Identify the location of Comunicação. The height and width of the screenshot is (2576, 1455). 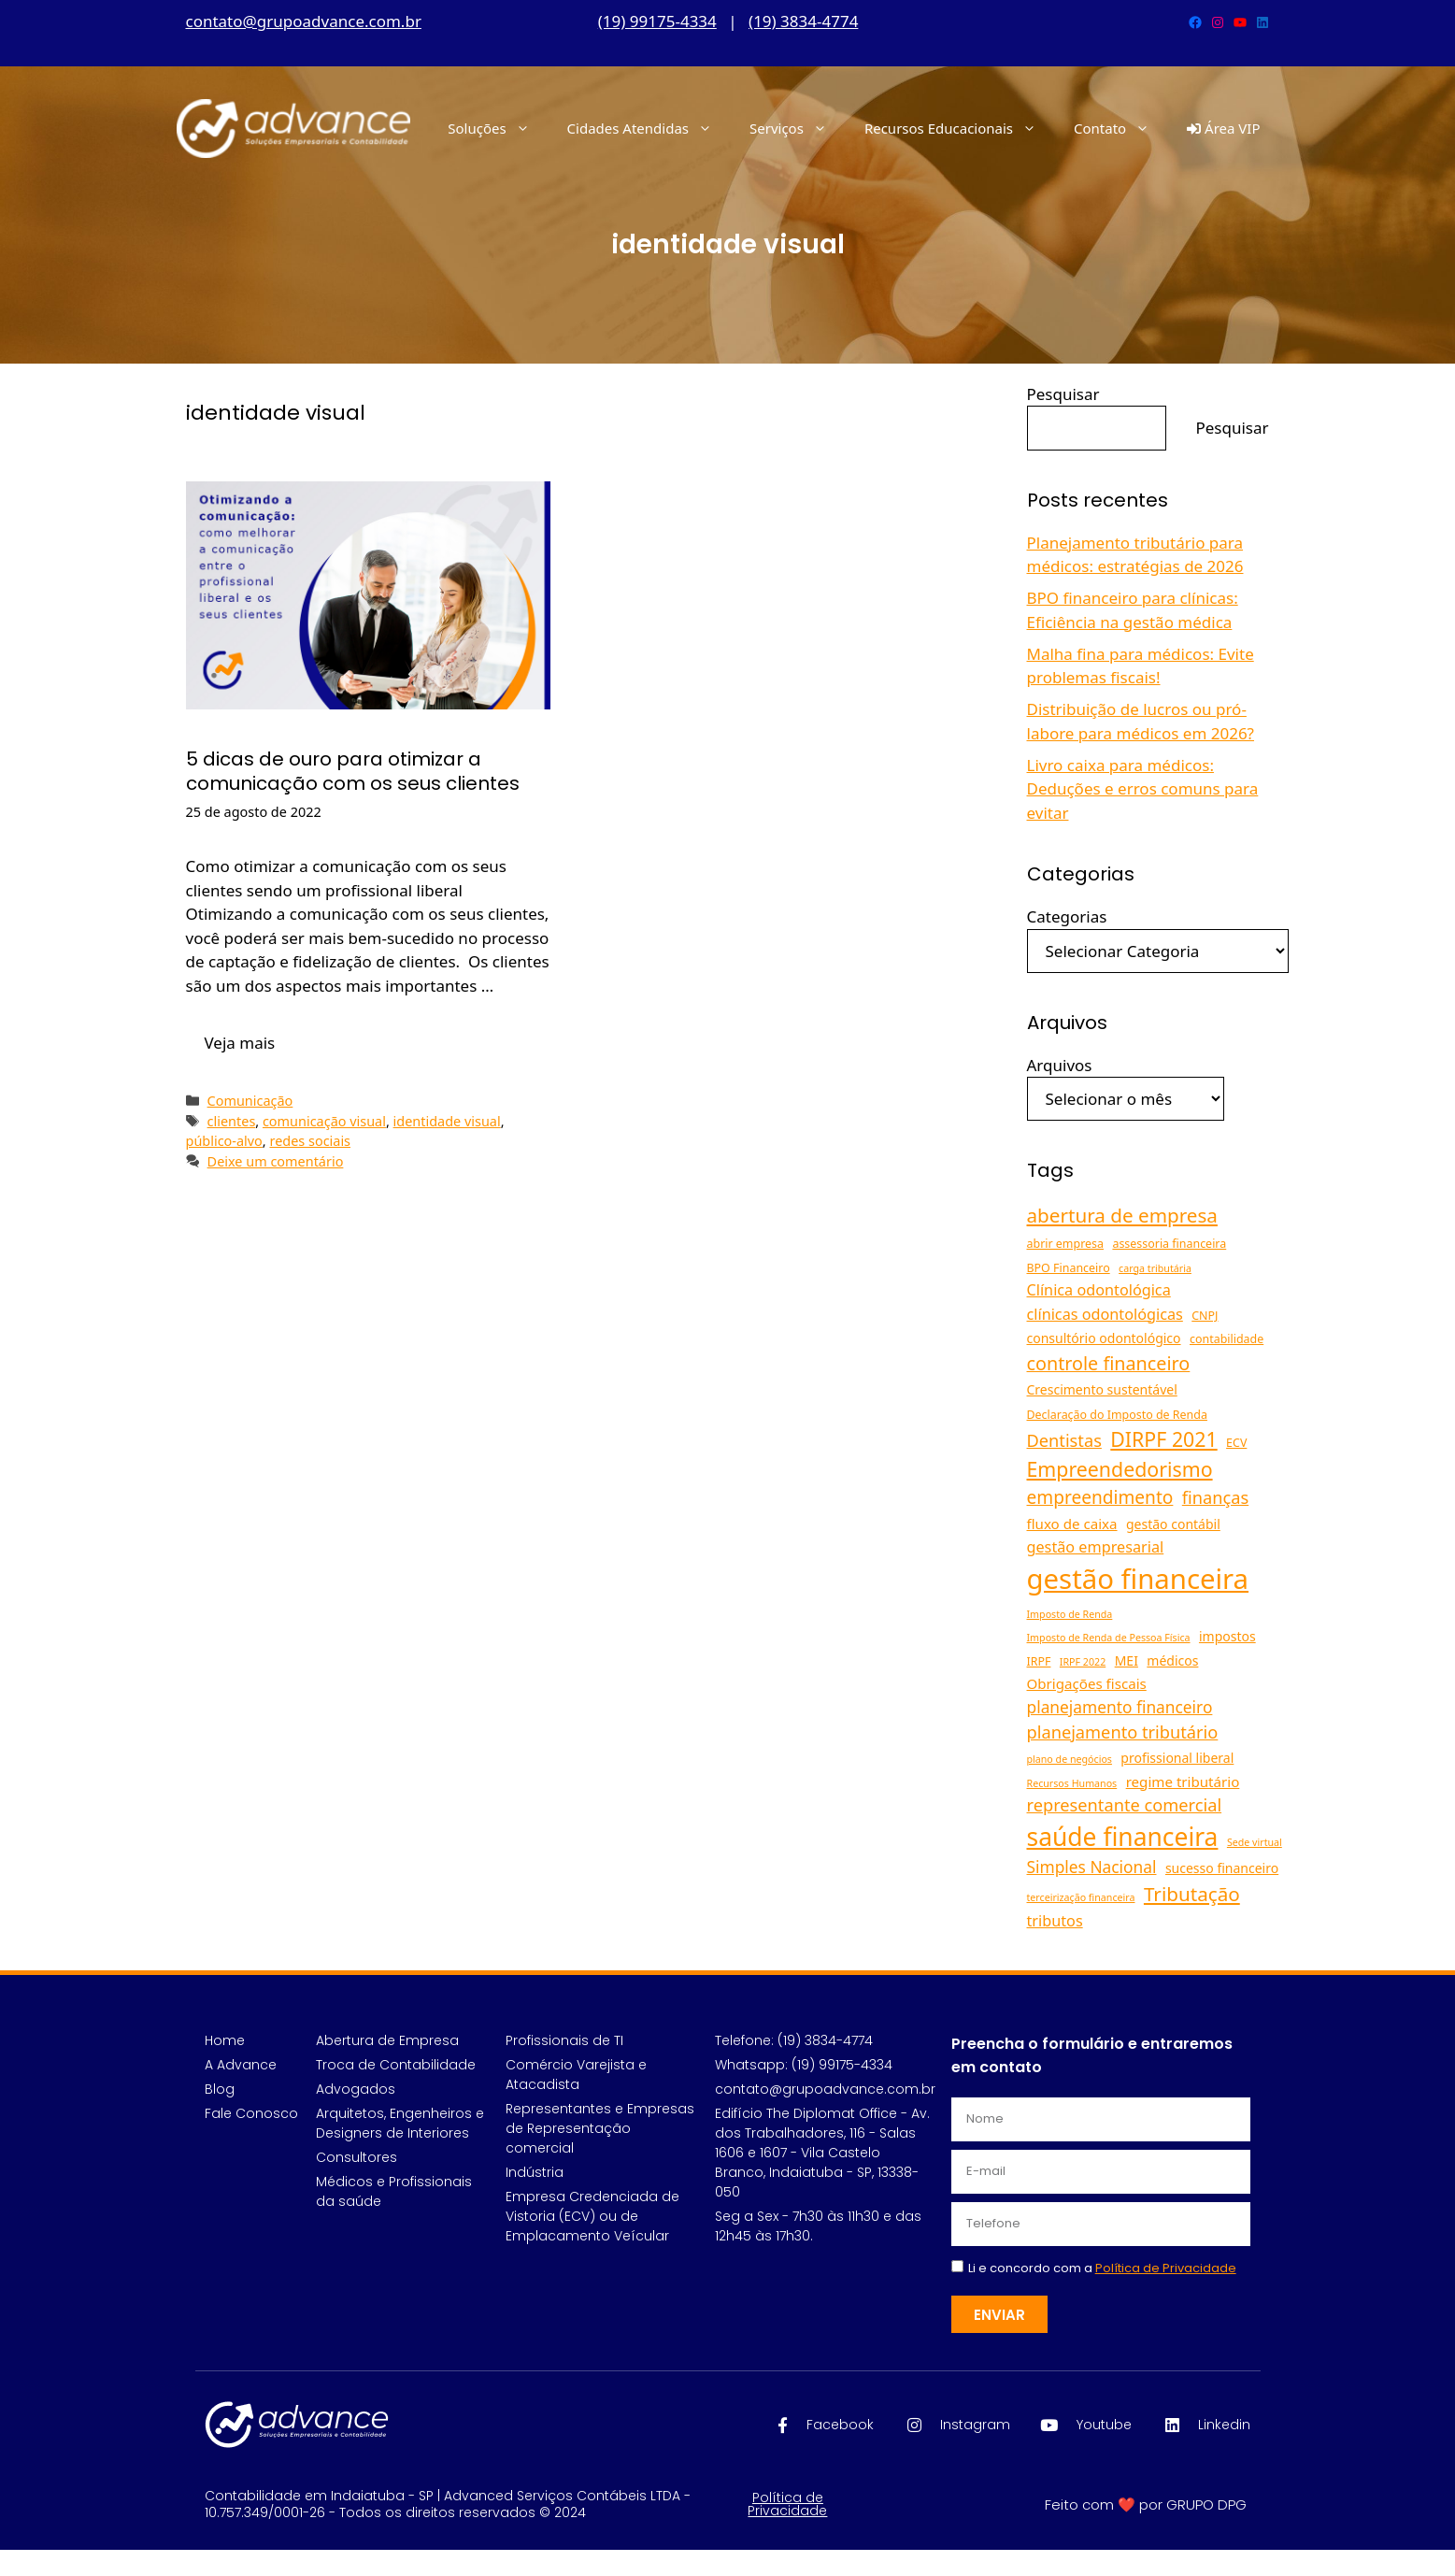
(250, 1100).